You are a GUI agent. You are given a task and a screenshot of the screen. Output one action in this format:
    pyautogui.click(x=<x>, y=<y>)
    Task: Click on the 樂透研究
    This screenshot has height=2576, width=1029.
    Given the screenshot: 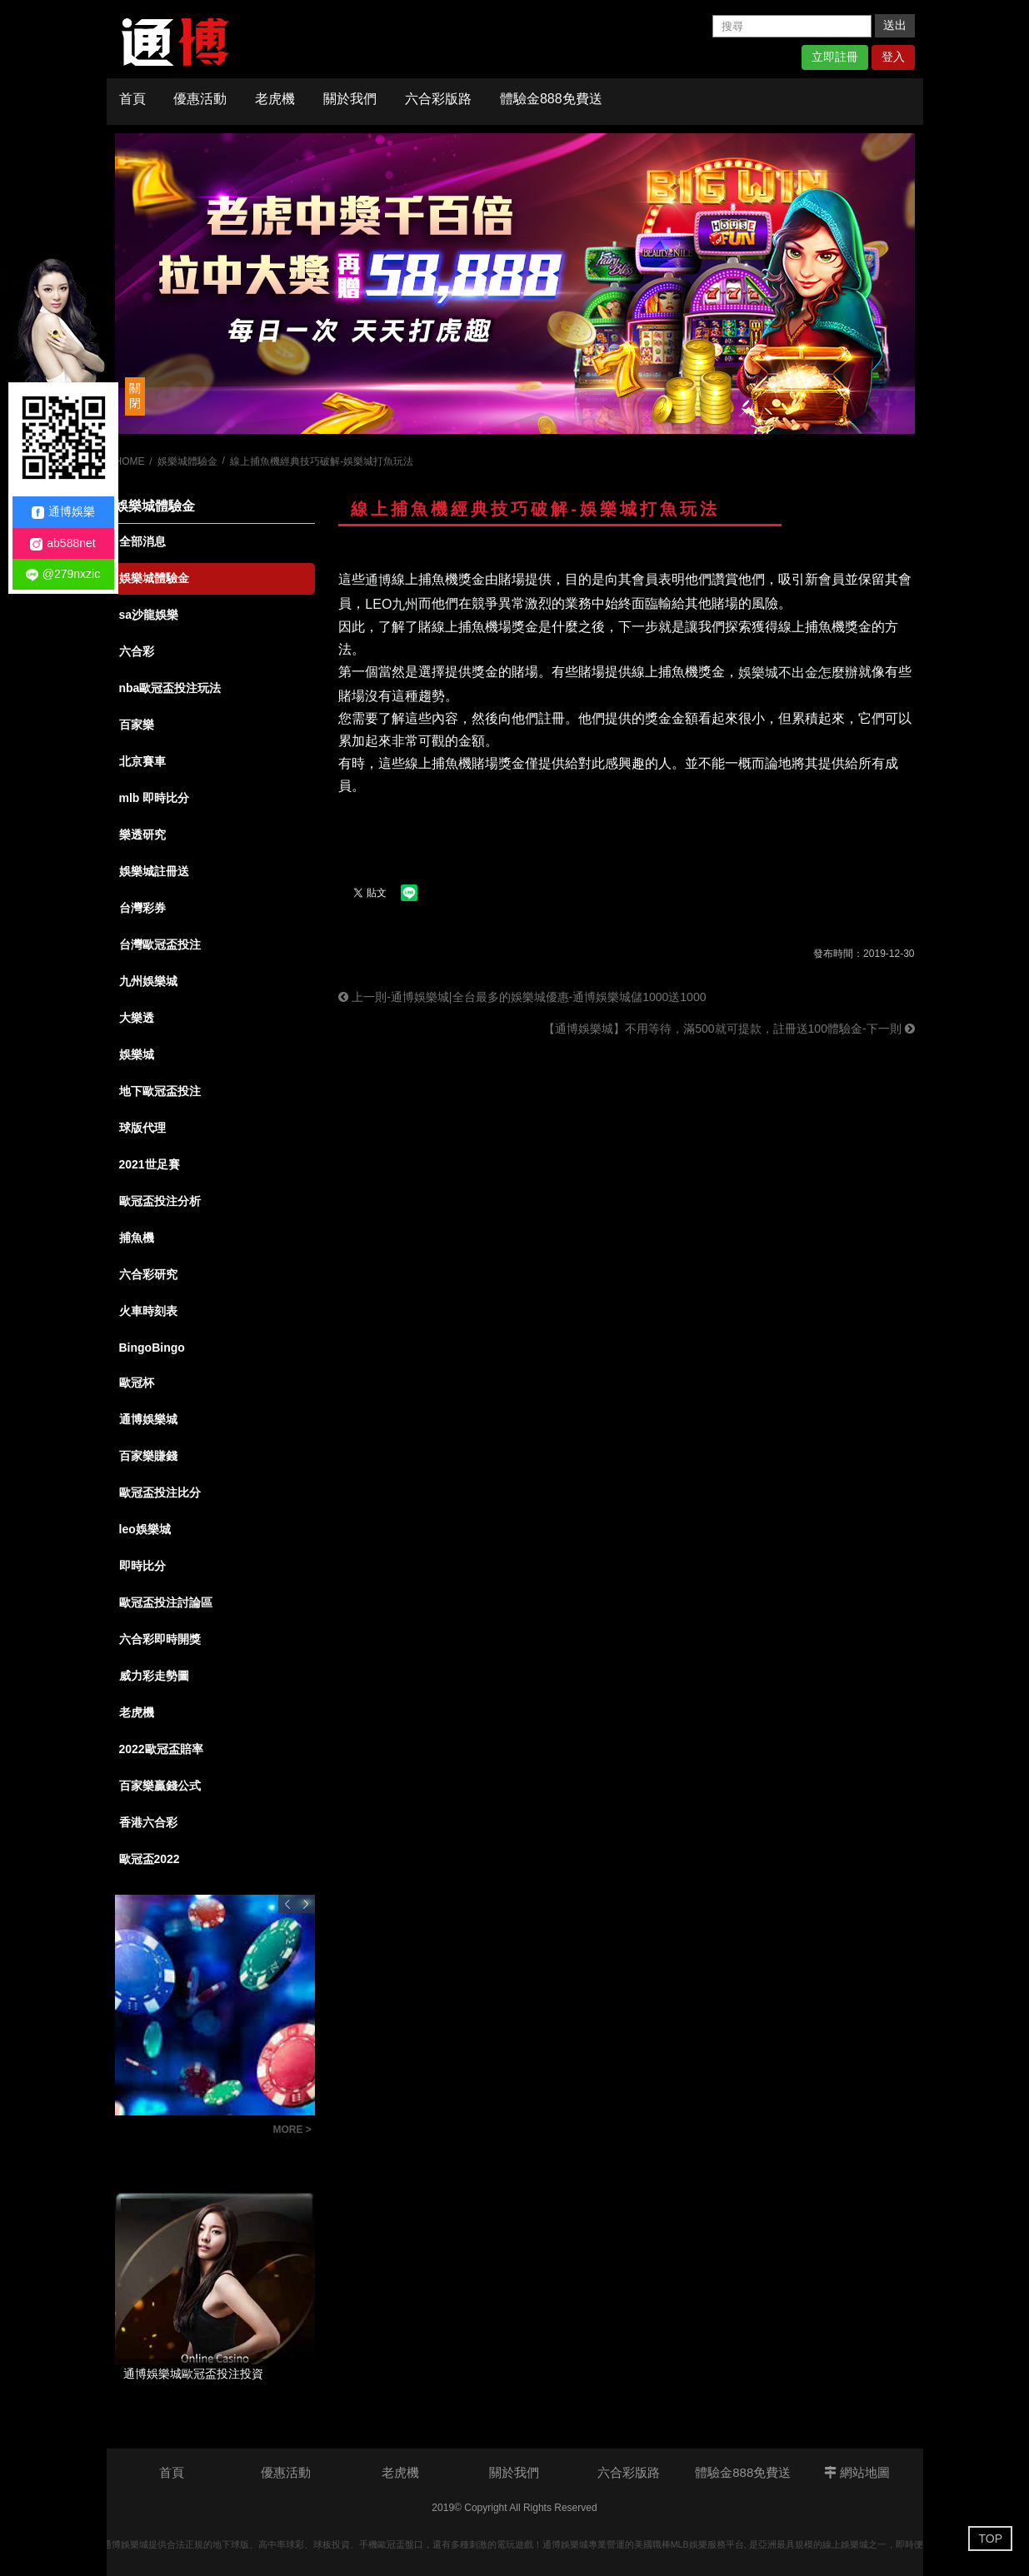 What is the action you would take?
    pyautogui.click(x=142, y=834)
    